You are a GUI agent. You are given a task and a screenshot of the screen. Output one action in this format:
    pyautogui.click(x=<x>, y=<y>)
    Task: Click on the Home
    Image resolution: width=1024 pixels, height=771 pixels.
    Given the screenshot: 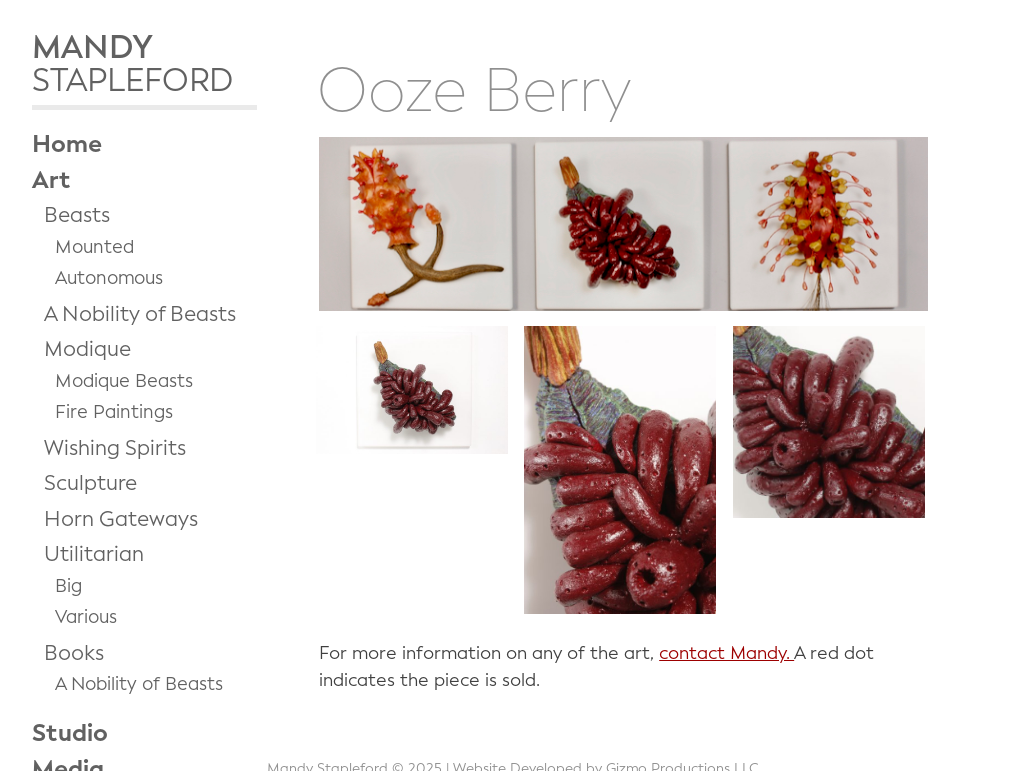 What is the action you would take?
    pyautogui.click(x=67, y=144)
    